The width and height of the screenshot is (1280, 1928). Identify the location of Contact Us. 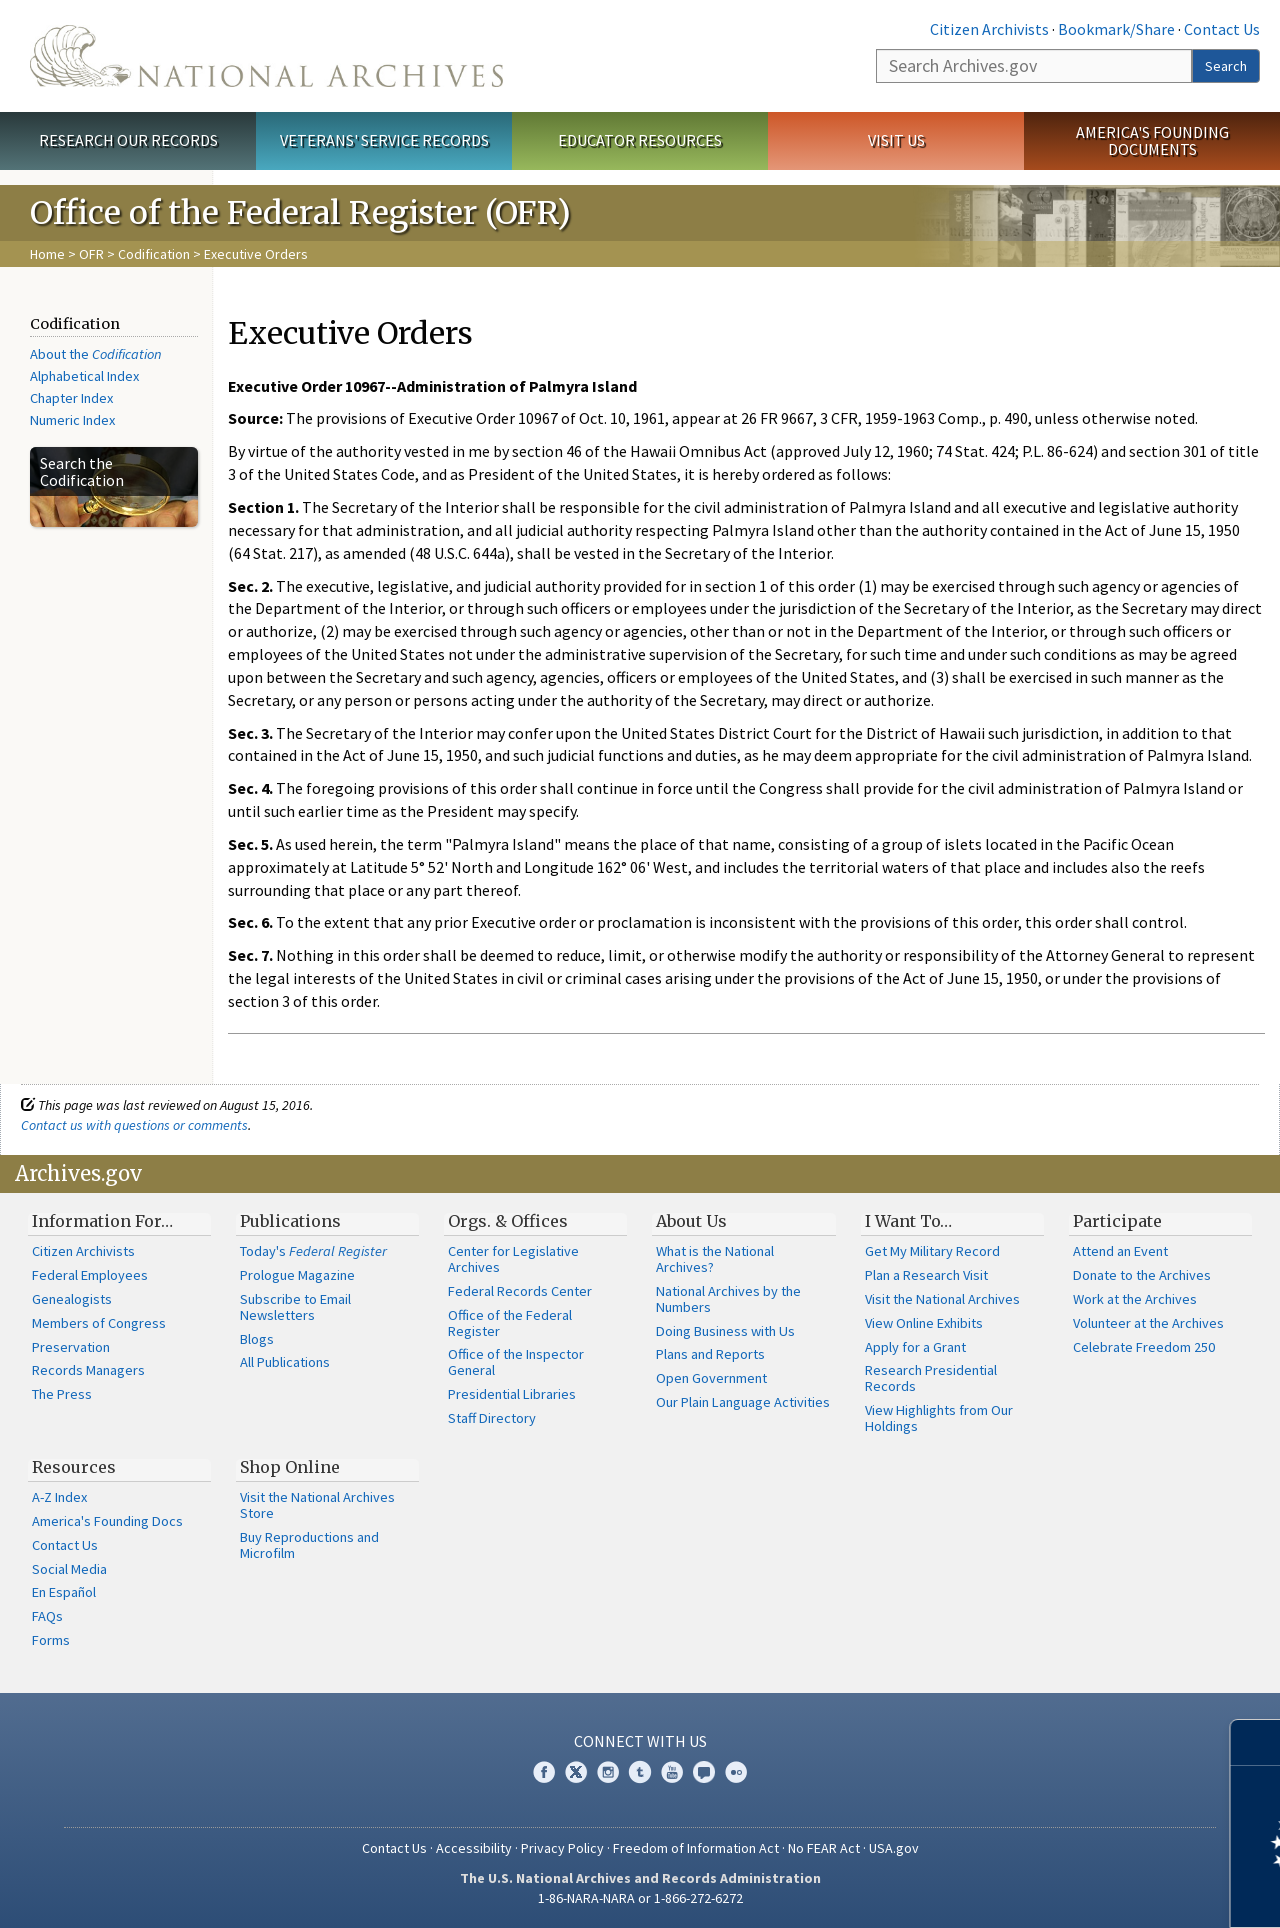
(1222, 29).